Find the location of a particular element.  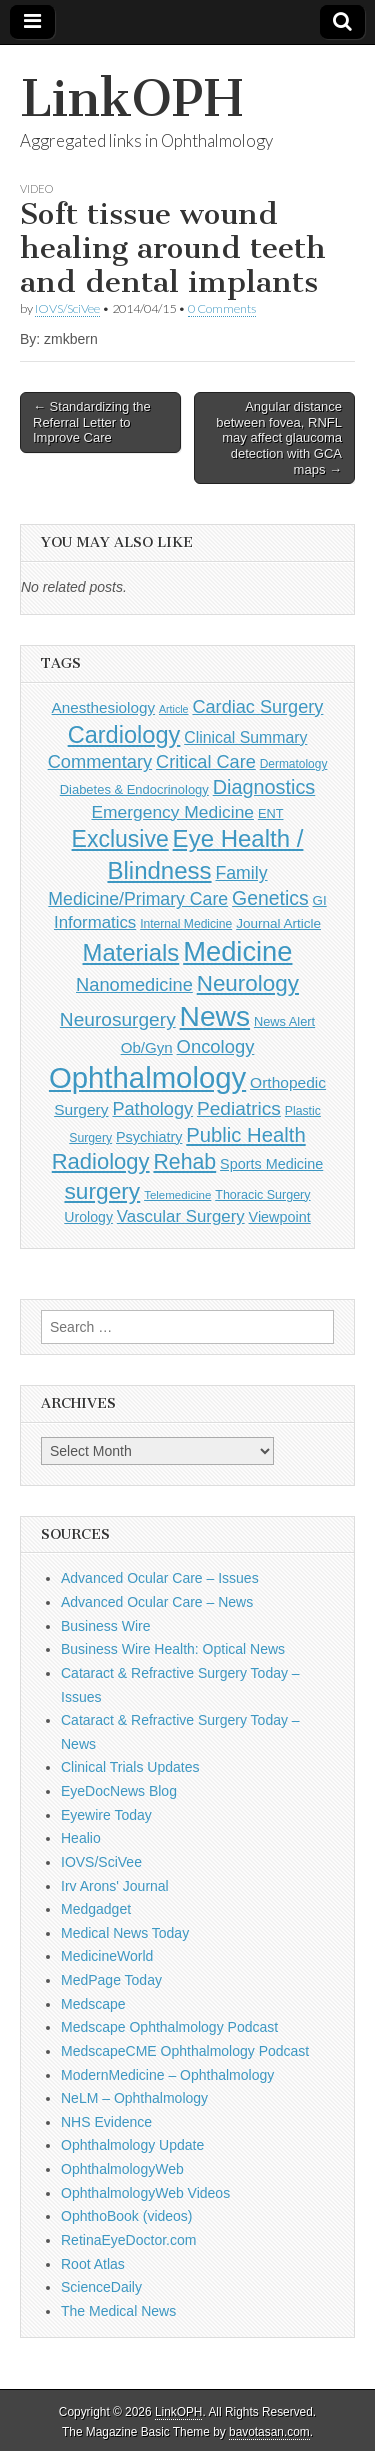

OphthalmologyWeb Videos is located at coordinates (145, 2193).